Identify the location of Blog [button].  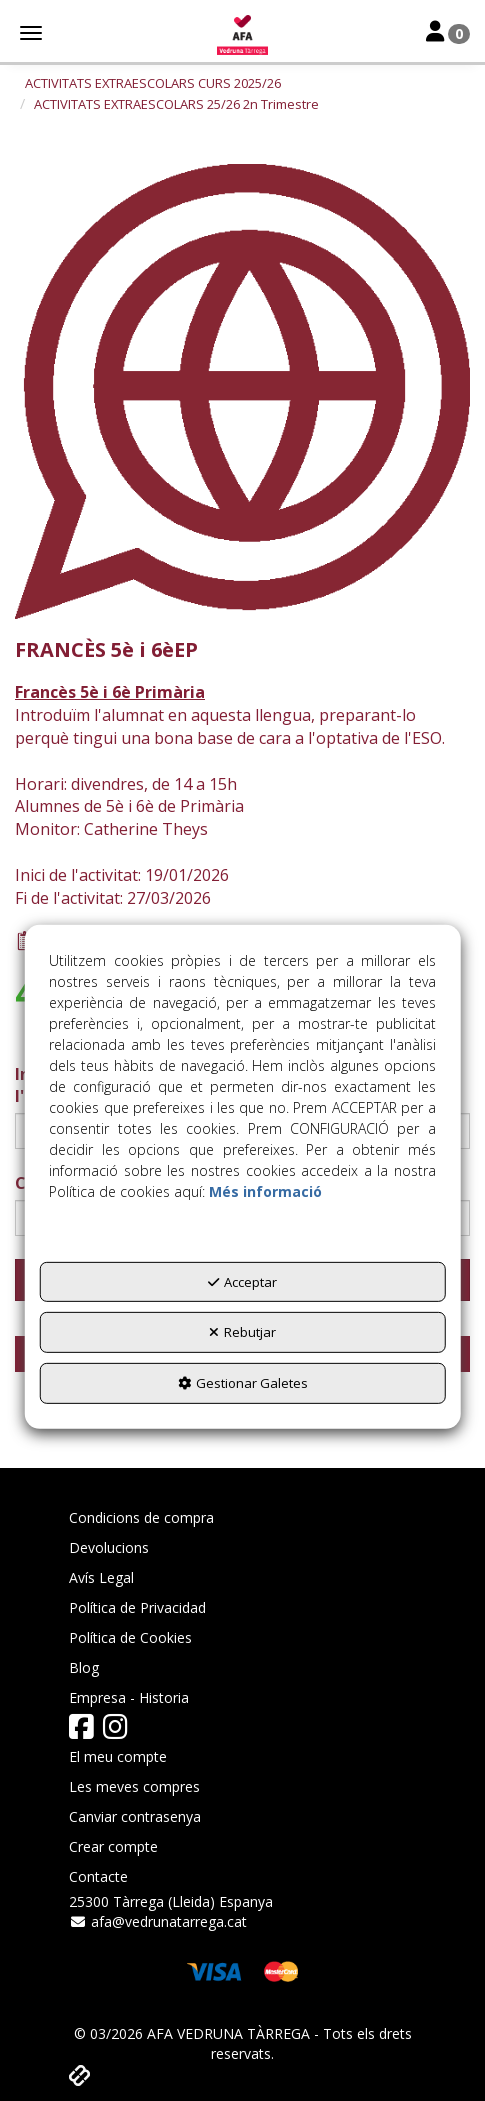
(84, 1667).